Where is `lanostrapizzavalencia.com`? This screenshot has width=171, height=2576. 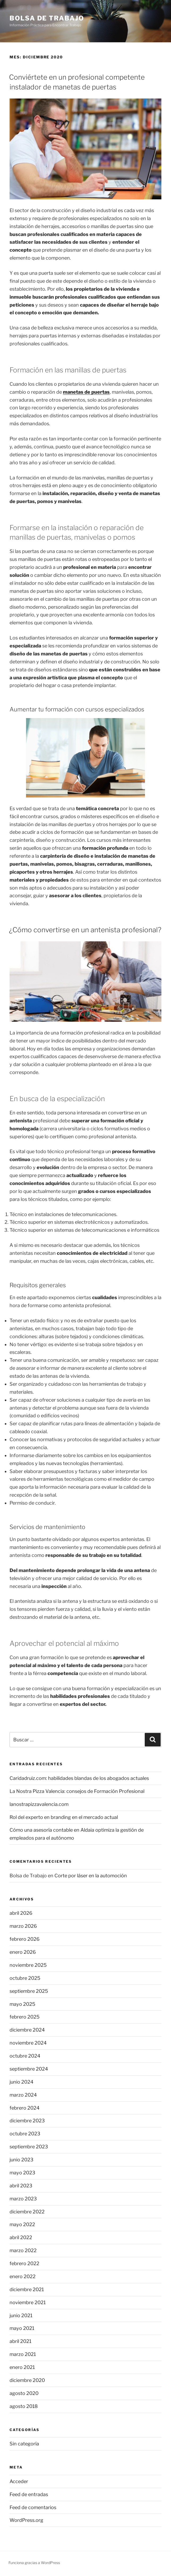
lanostrapizzavalencia.com is located at coordinates (39, 1804).